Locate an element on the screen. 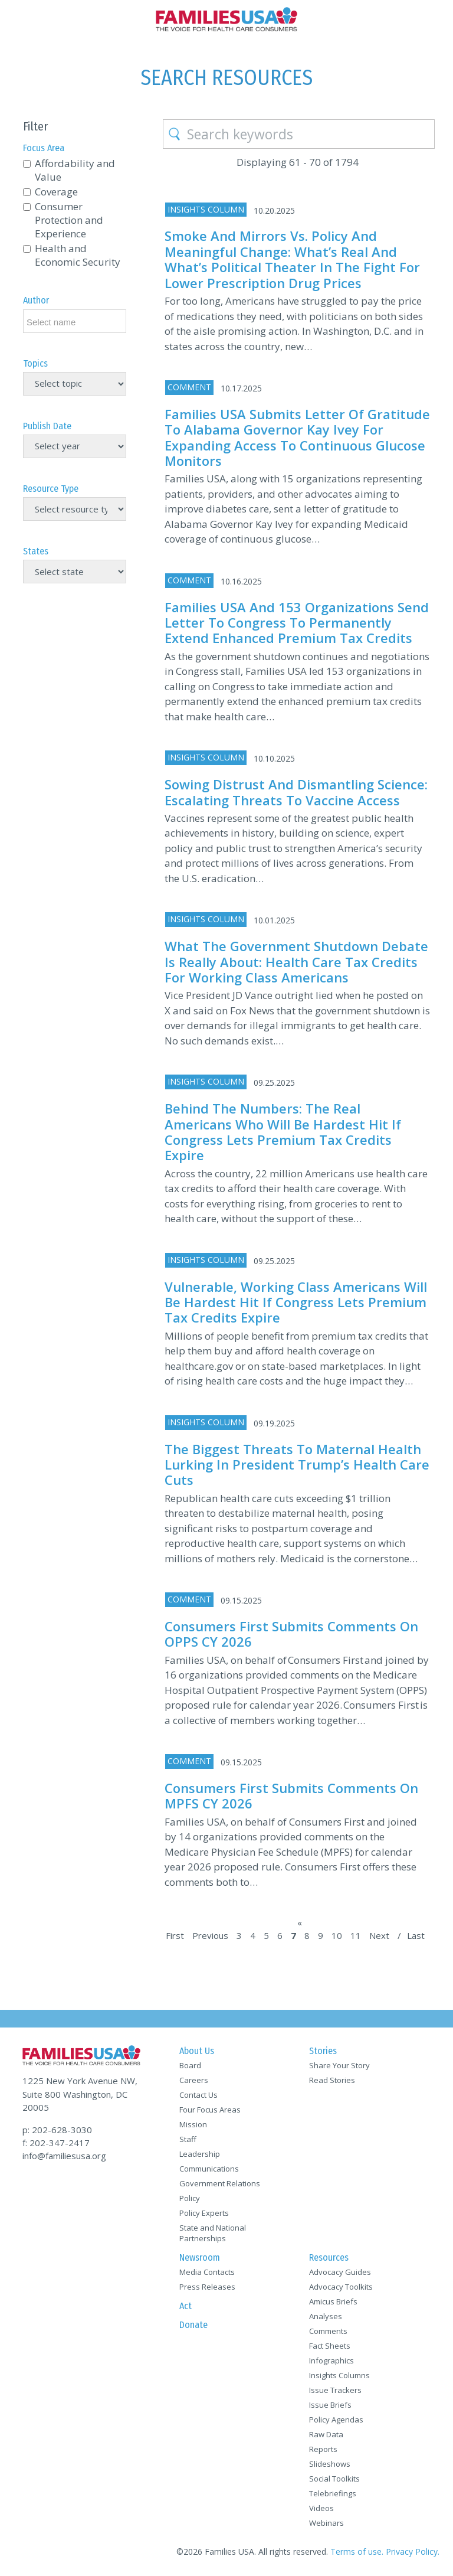  State and National Partnerships is located at coordinates (212, 2233).